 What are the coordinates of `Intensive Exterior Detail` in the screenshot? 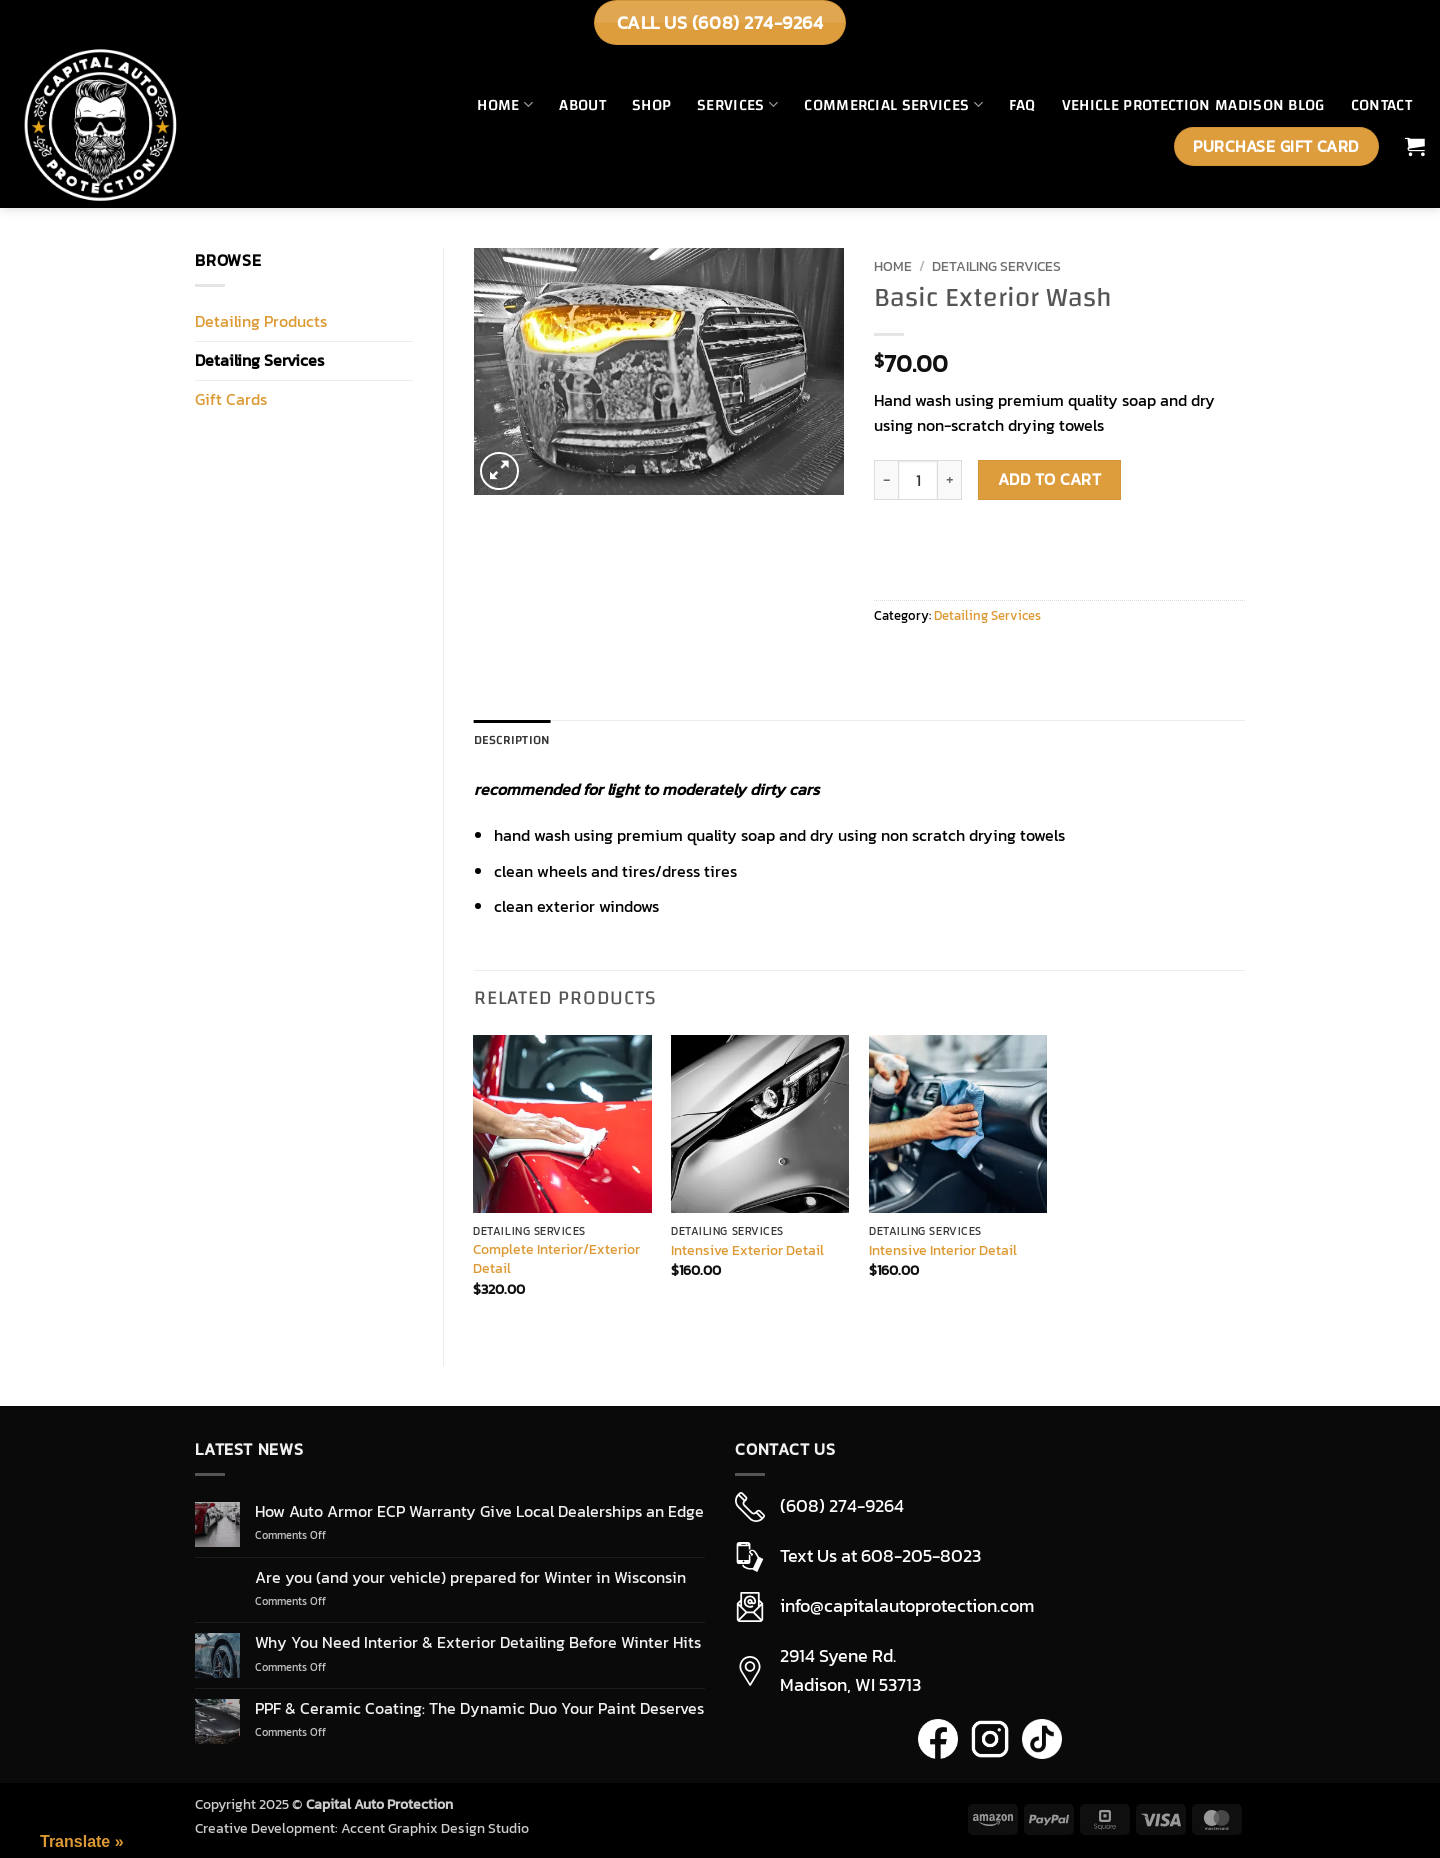 It's located at (747, 1250).